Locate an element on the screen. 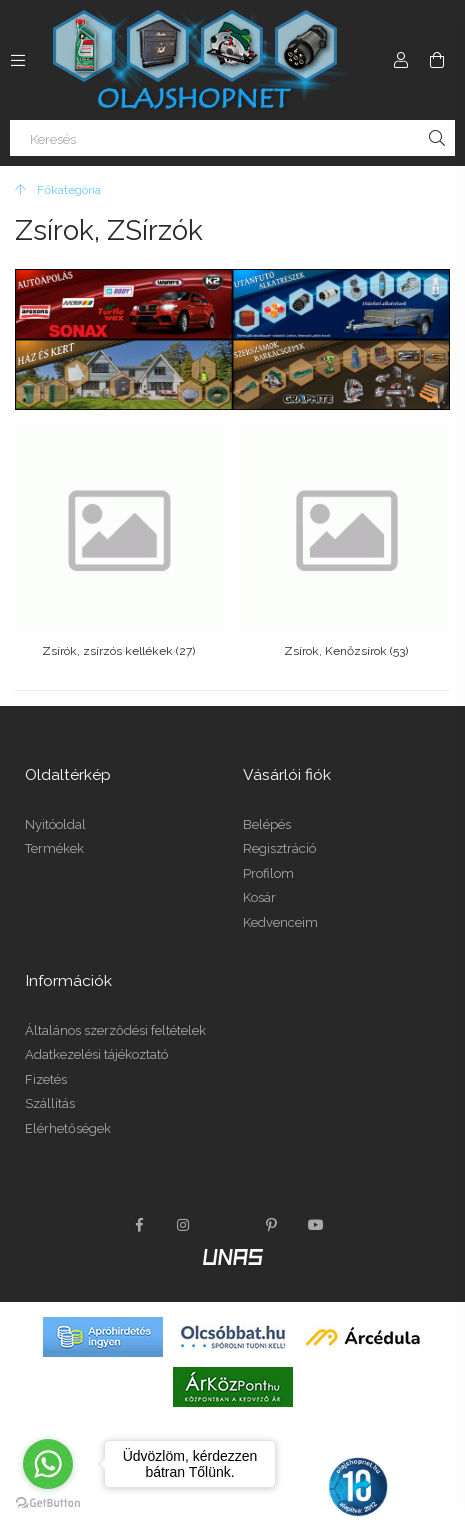 This screenshot has height=1522, width=465. facebook is located at coordinates (140, 1225).